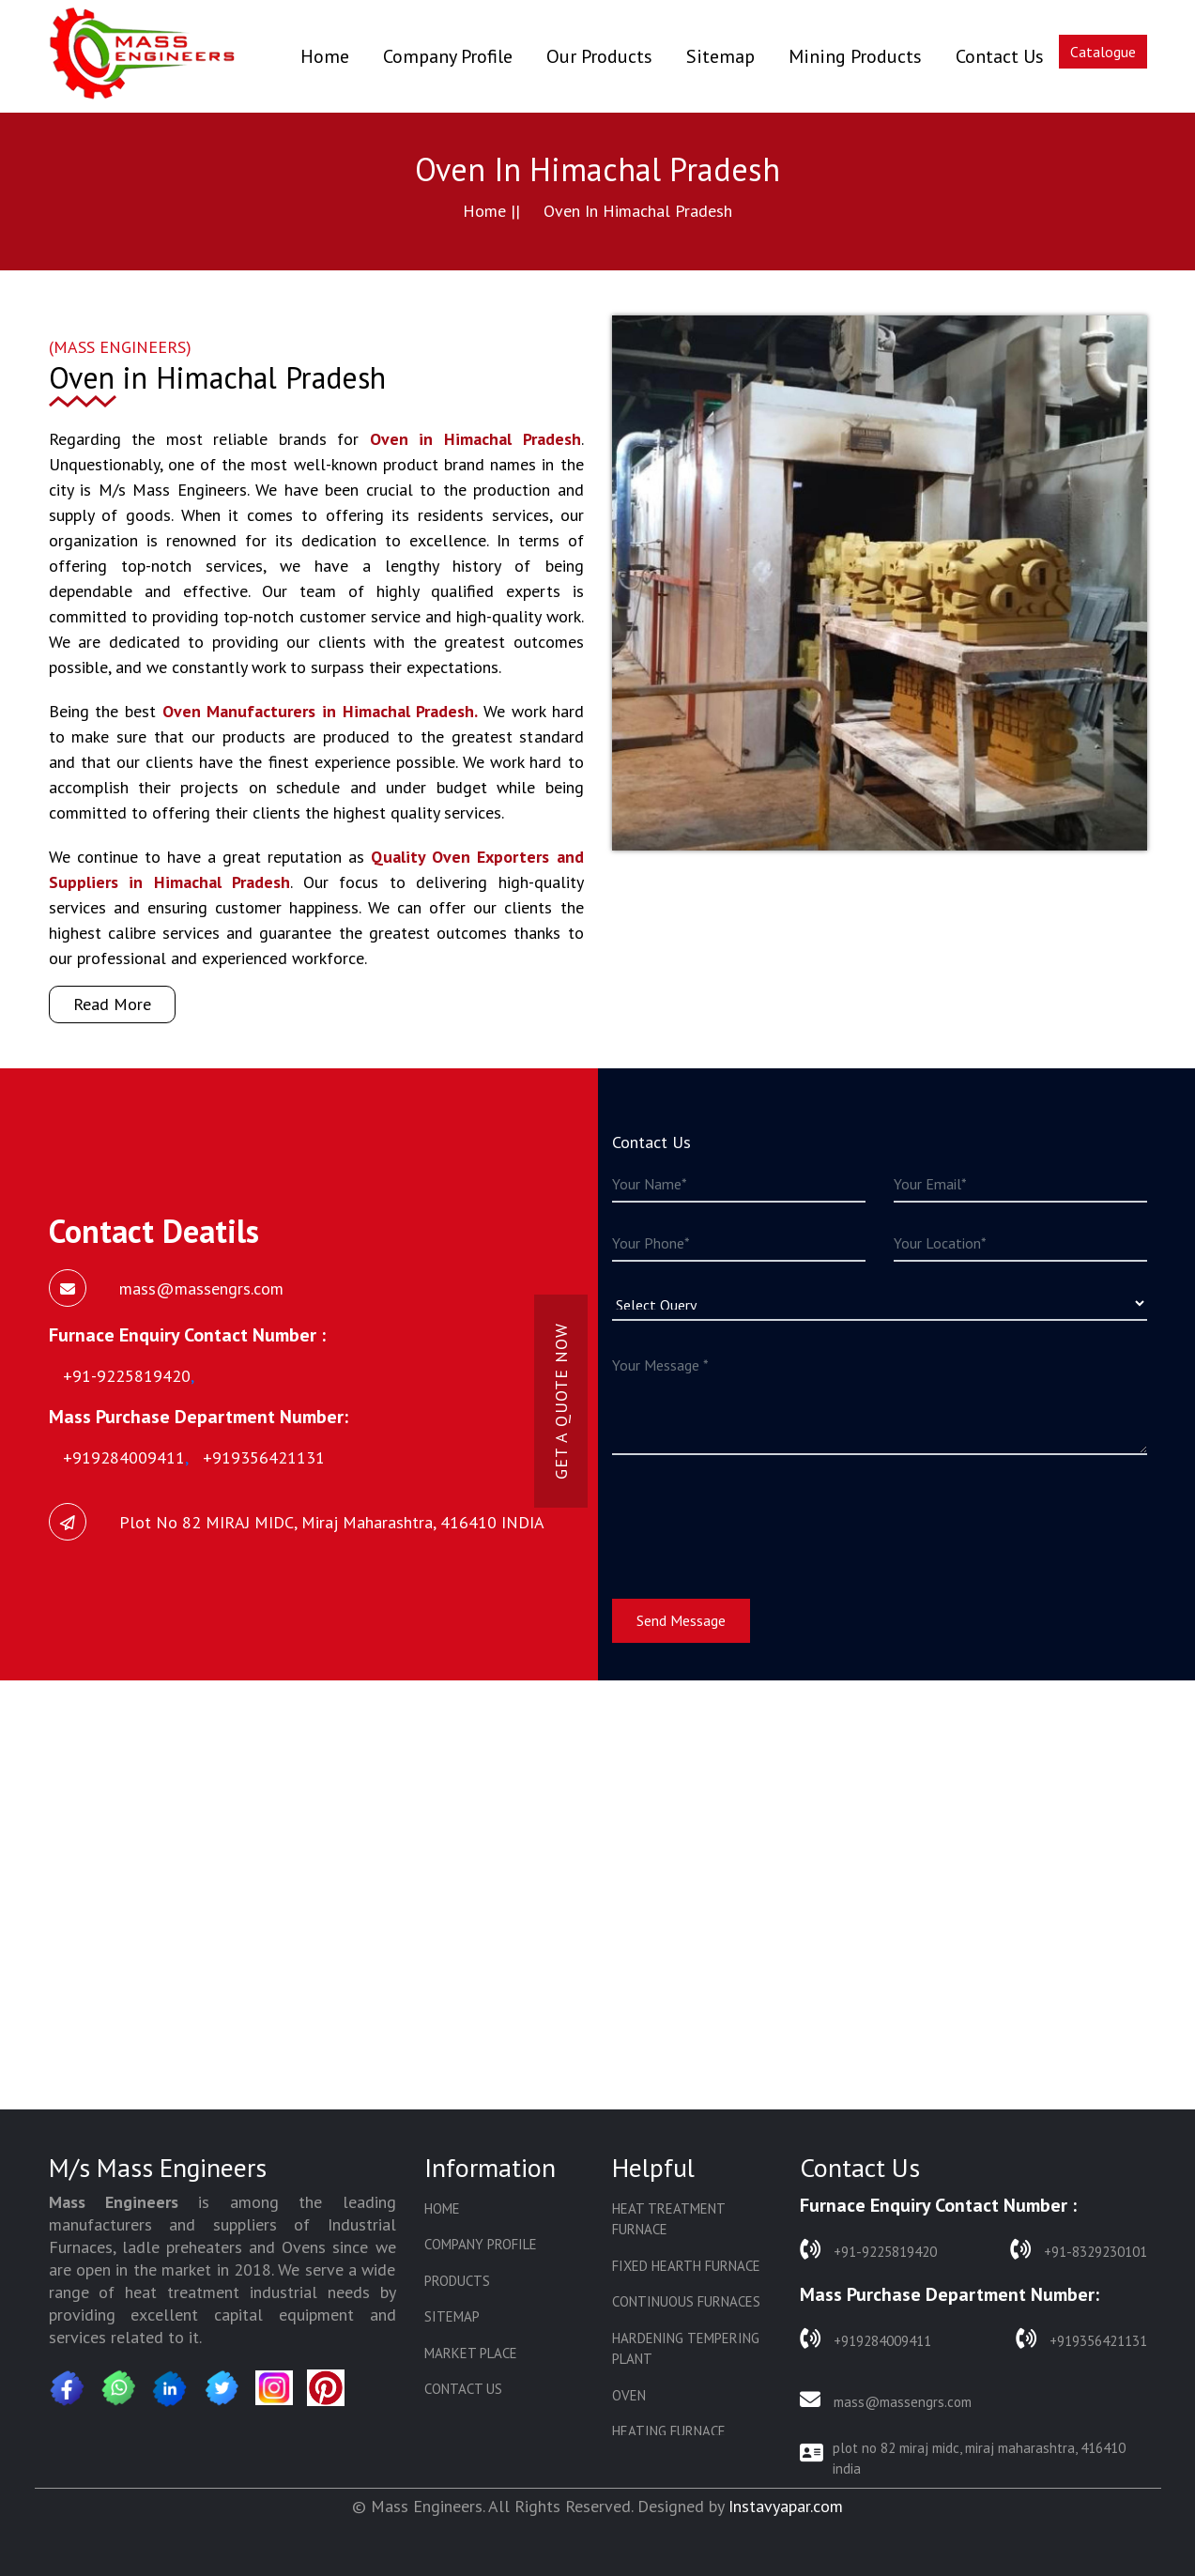 The width and height of the screenshot is (1195, 2576). I want to click on Market Place, so click(470, 2353).